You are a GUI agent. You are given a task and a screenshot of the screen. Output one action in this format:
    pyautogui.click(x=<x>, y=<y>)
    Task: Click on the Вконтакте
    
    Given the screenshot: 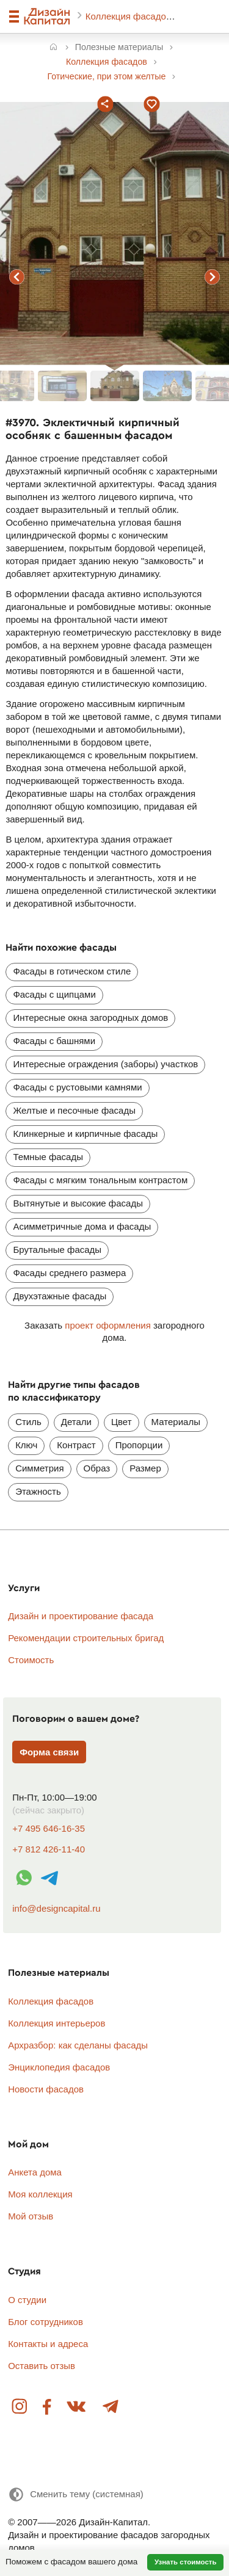 What is the action you would take?
    pyautogui.click(x=77, y=2407)
    